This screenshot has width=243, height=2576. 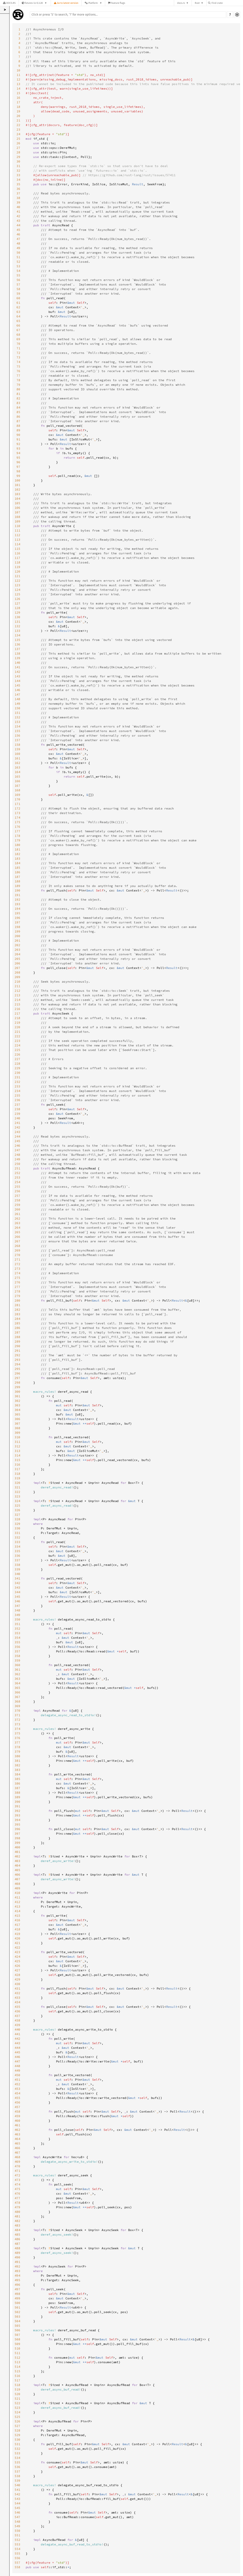 What do you see at coordinates (17, 927) in the screenshot?
I see `198` at bounding box center [17, 927].